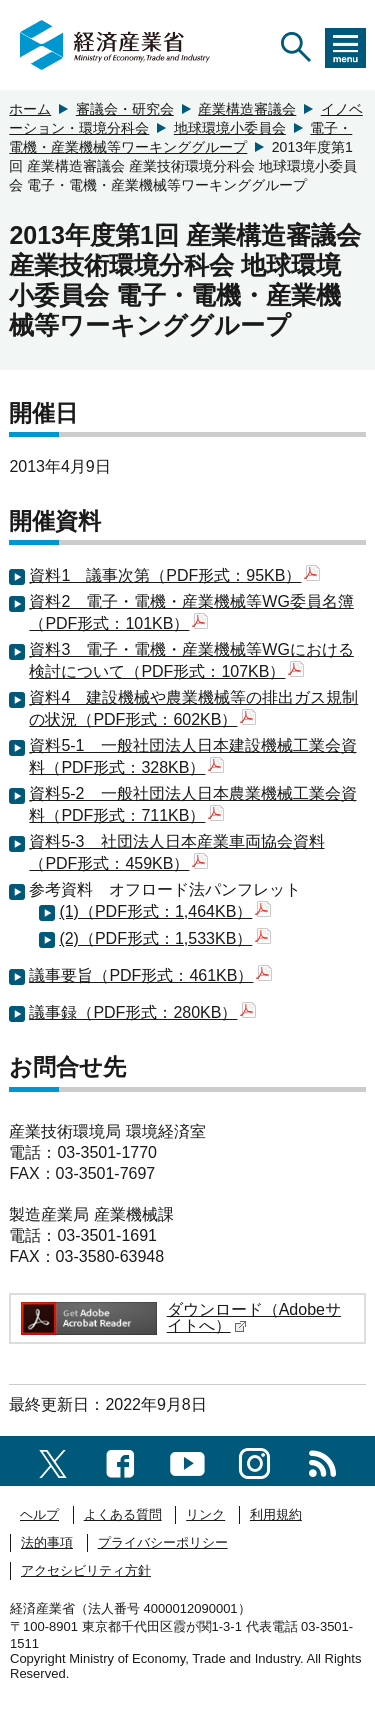 The image size is (375, 1721). Describe the element at coordinates (254, 1460) in the screenshot. I see `[instagramへのリンク]` at that location.